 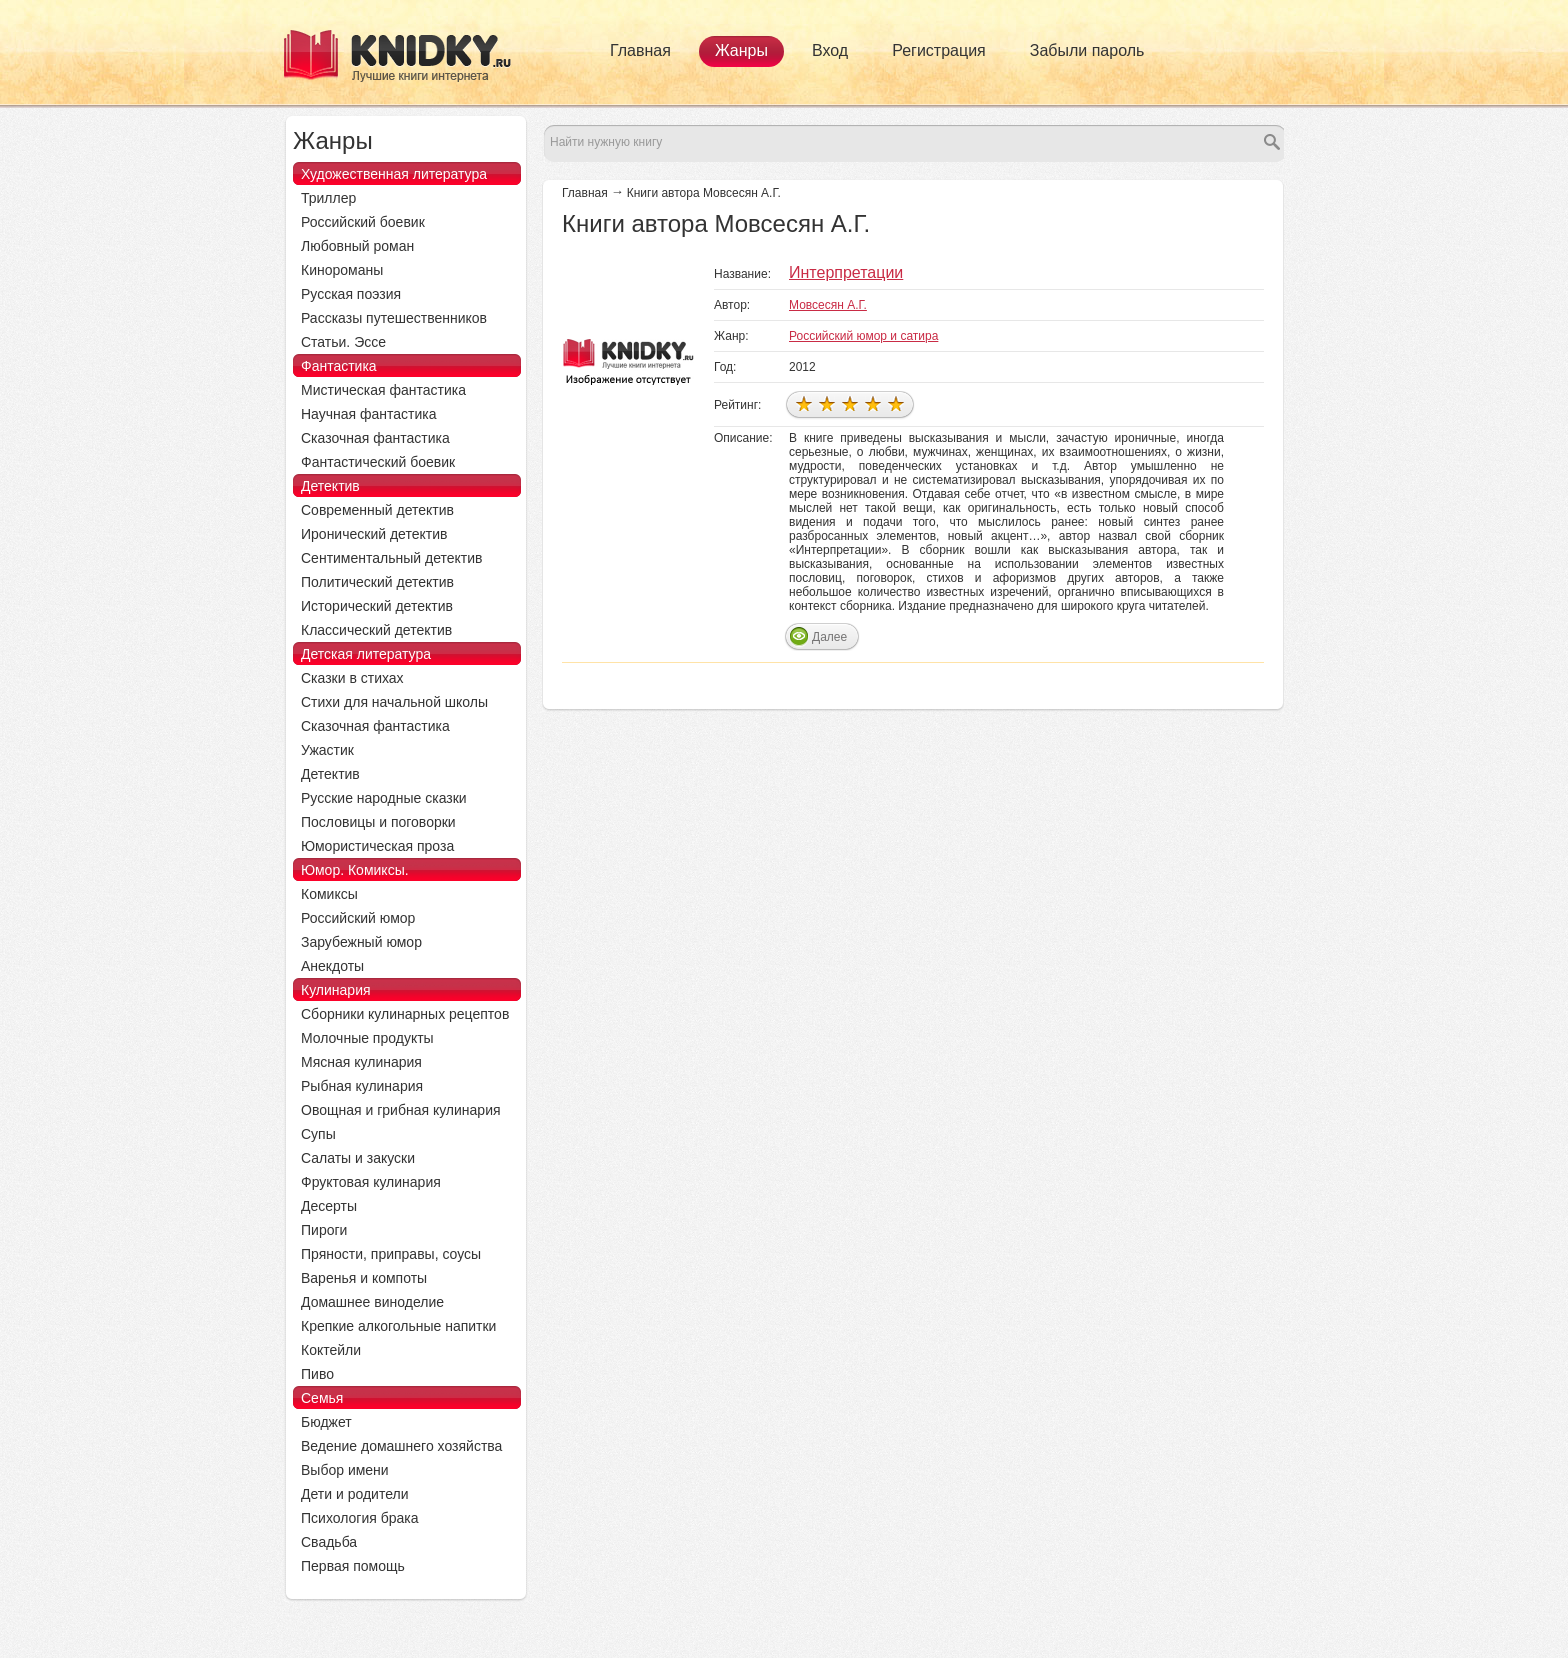 I want to click on Варенья и компоты, so click(x=364, y=1278).